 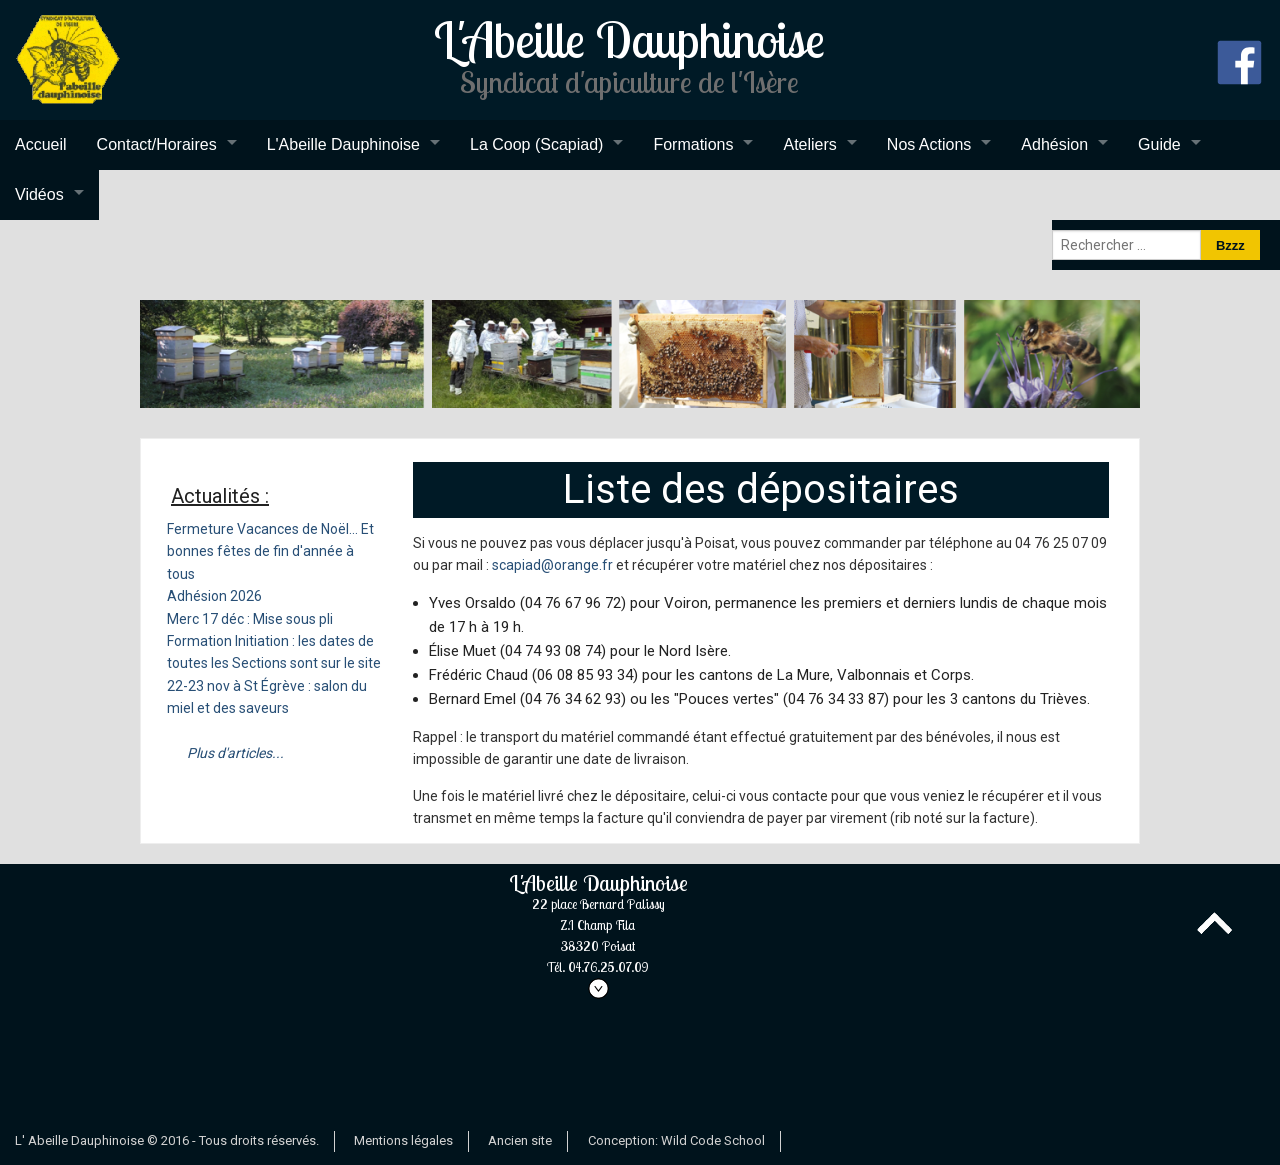 I want to click on Nos Actions, so click(x=929, y=144).